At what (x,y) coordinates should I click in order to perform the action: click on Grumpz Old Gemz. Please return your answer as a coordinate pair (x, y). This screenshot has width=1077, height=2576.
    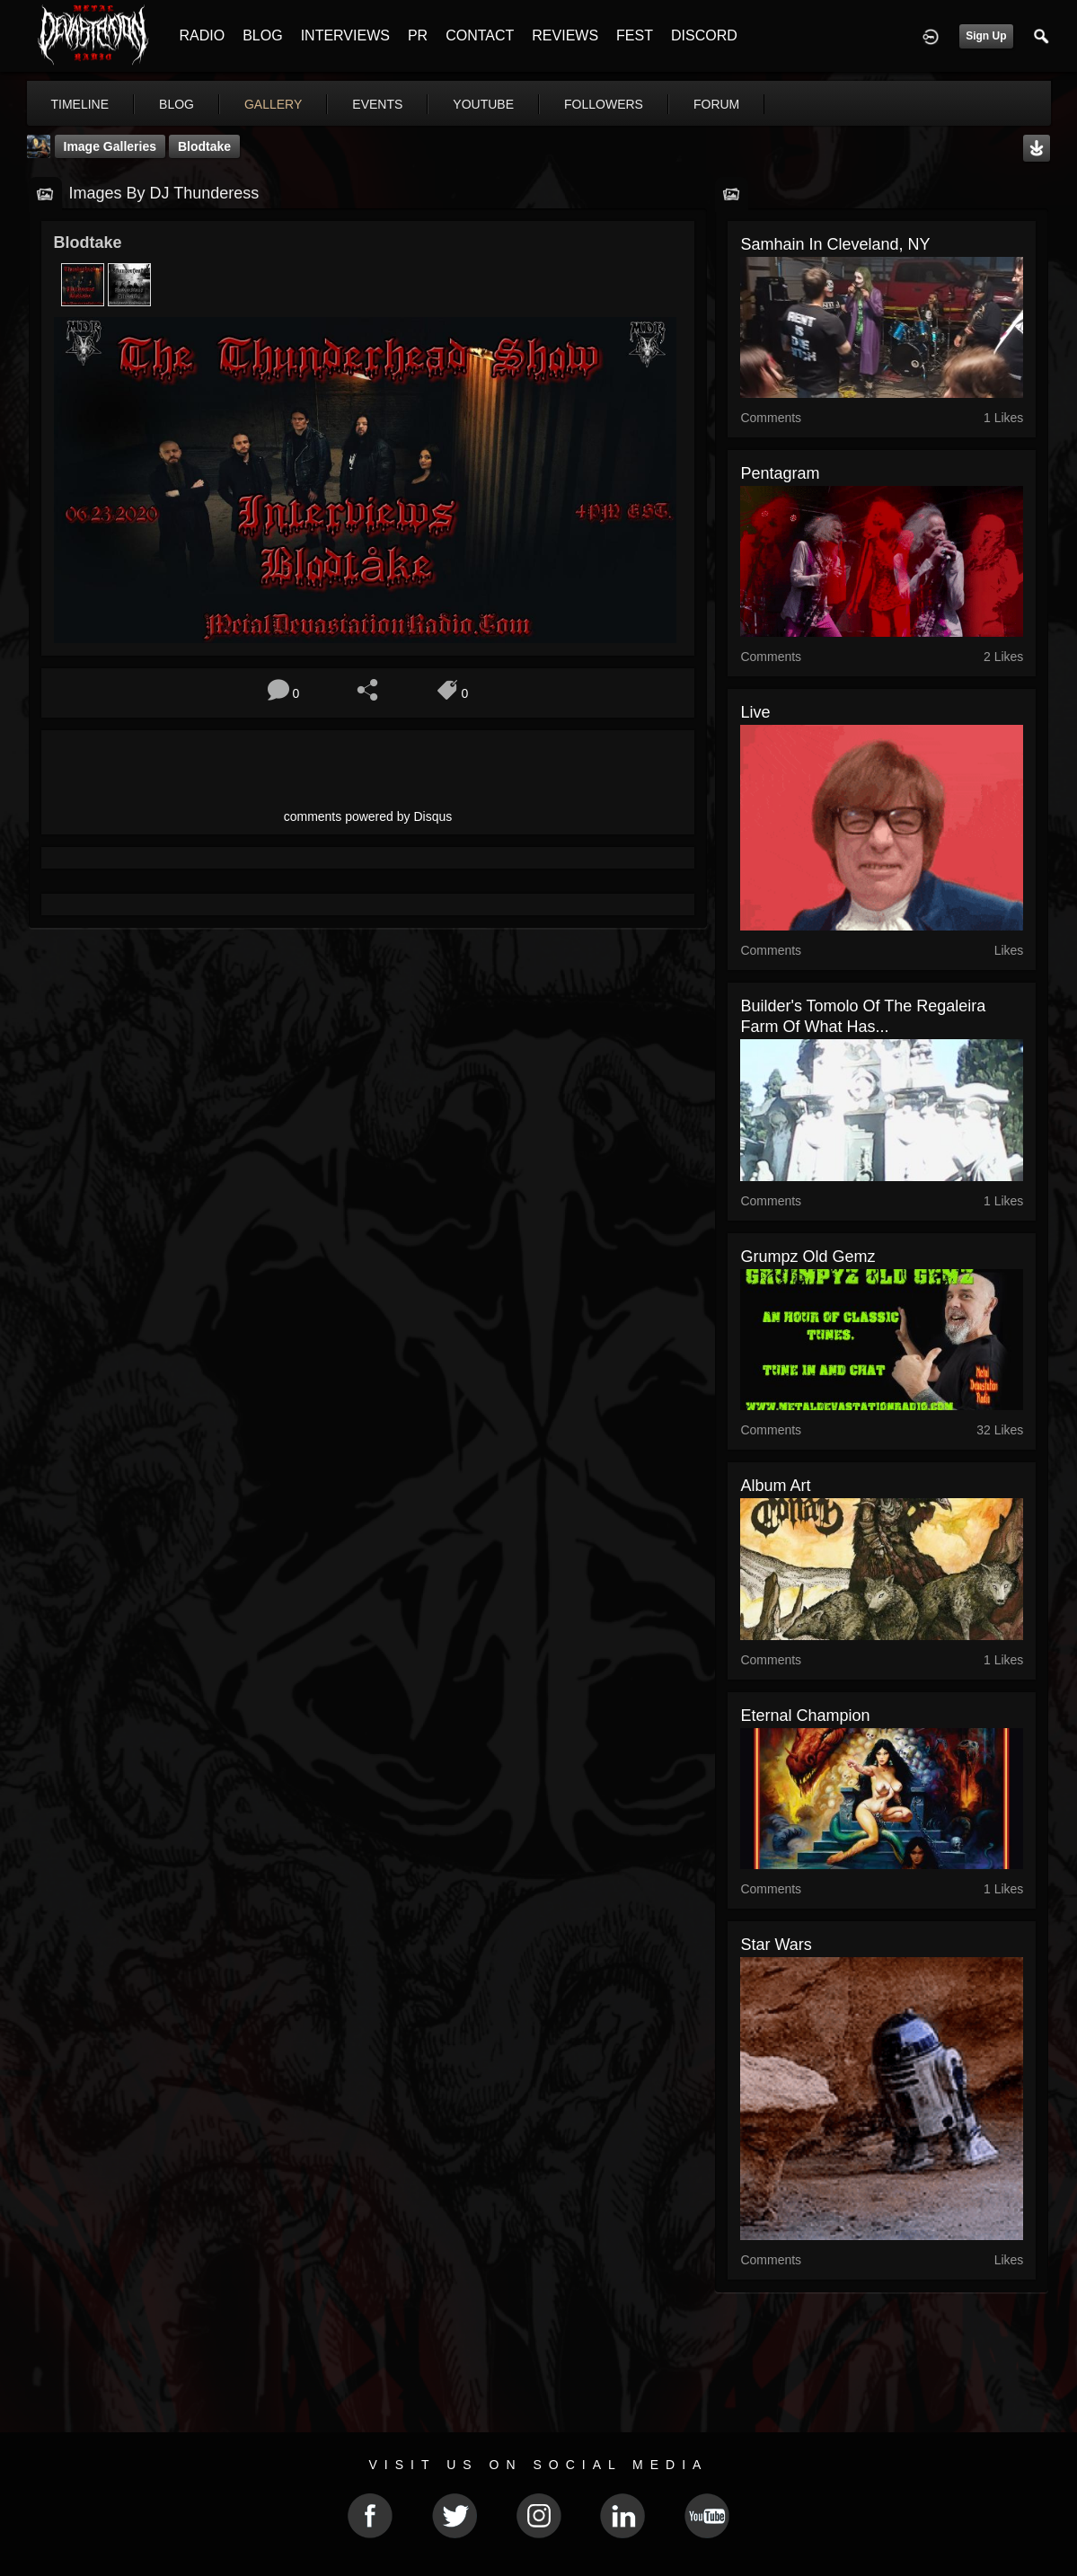
    Looking at the image, I should click on (807, 1257).